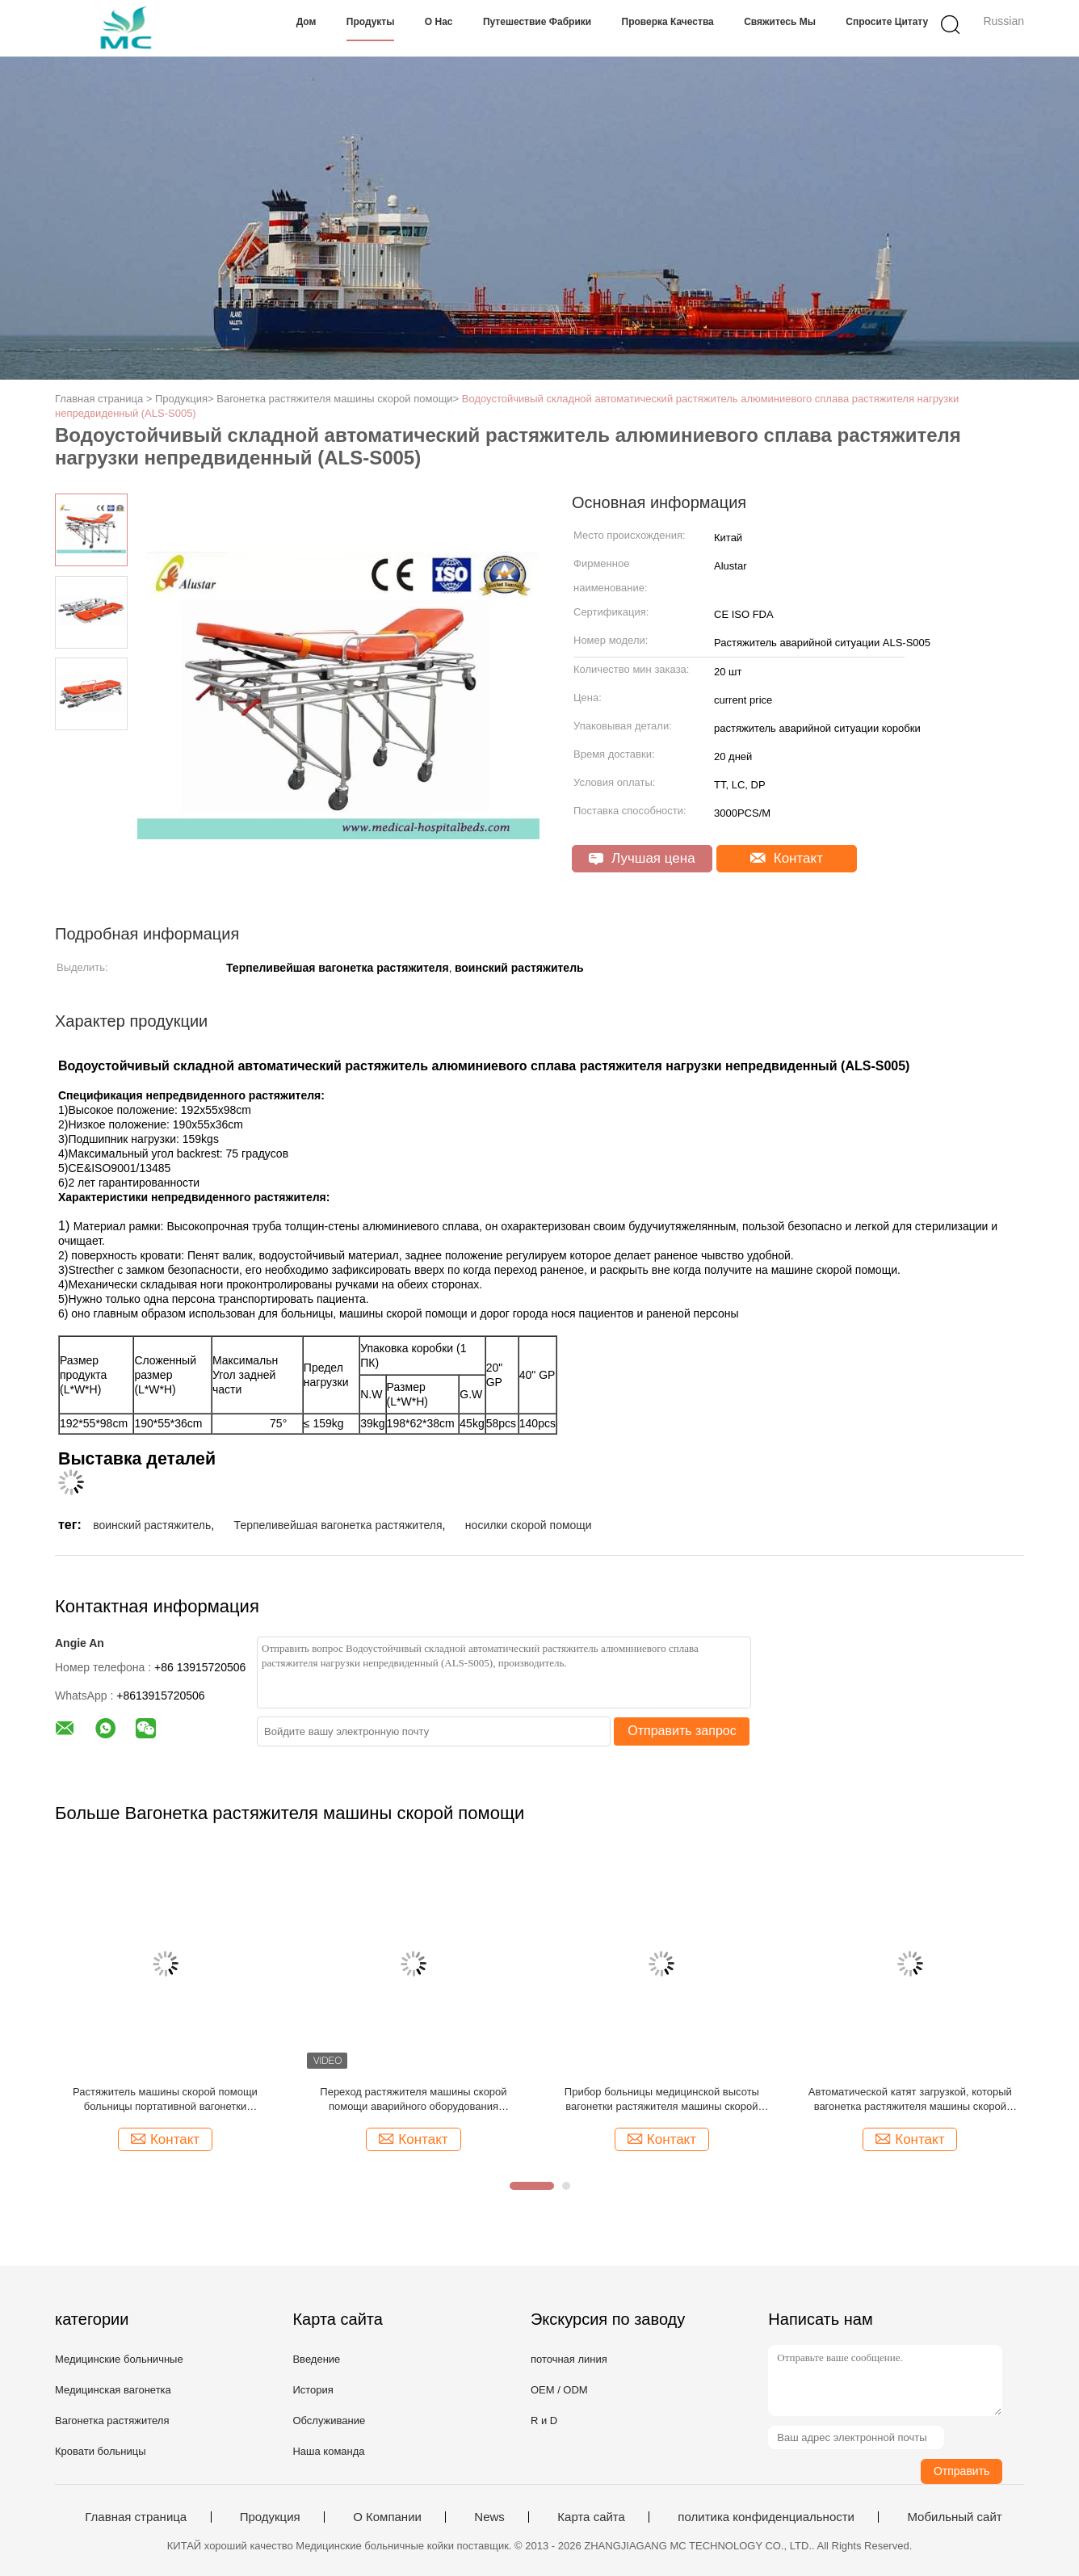 Image resolution: width=1079 pixels, height=2576 pixels. What do you see at coordinates (591, 2517) in the screenshot?
I see `Карта сайта` at bounding box center [591, 2517].